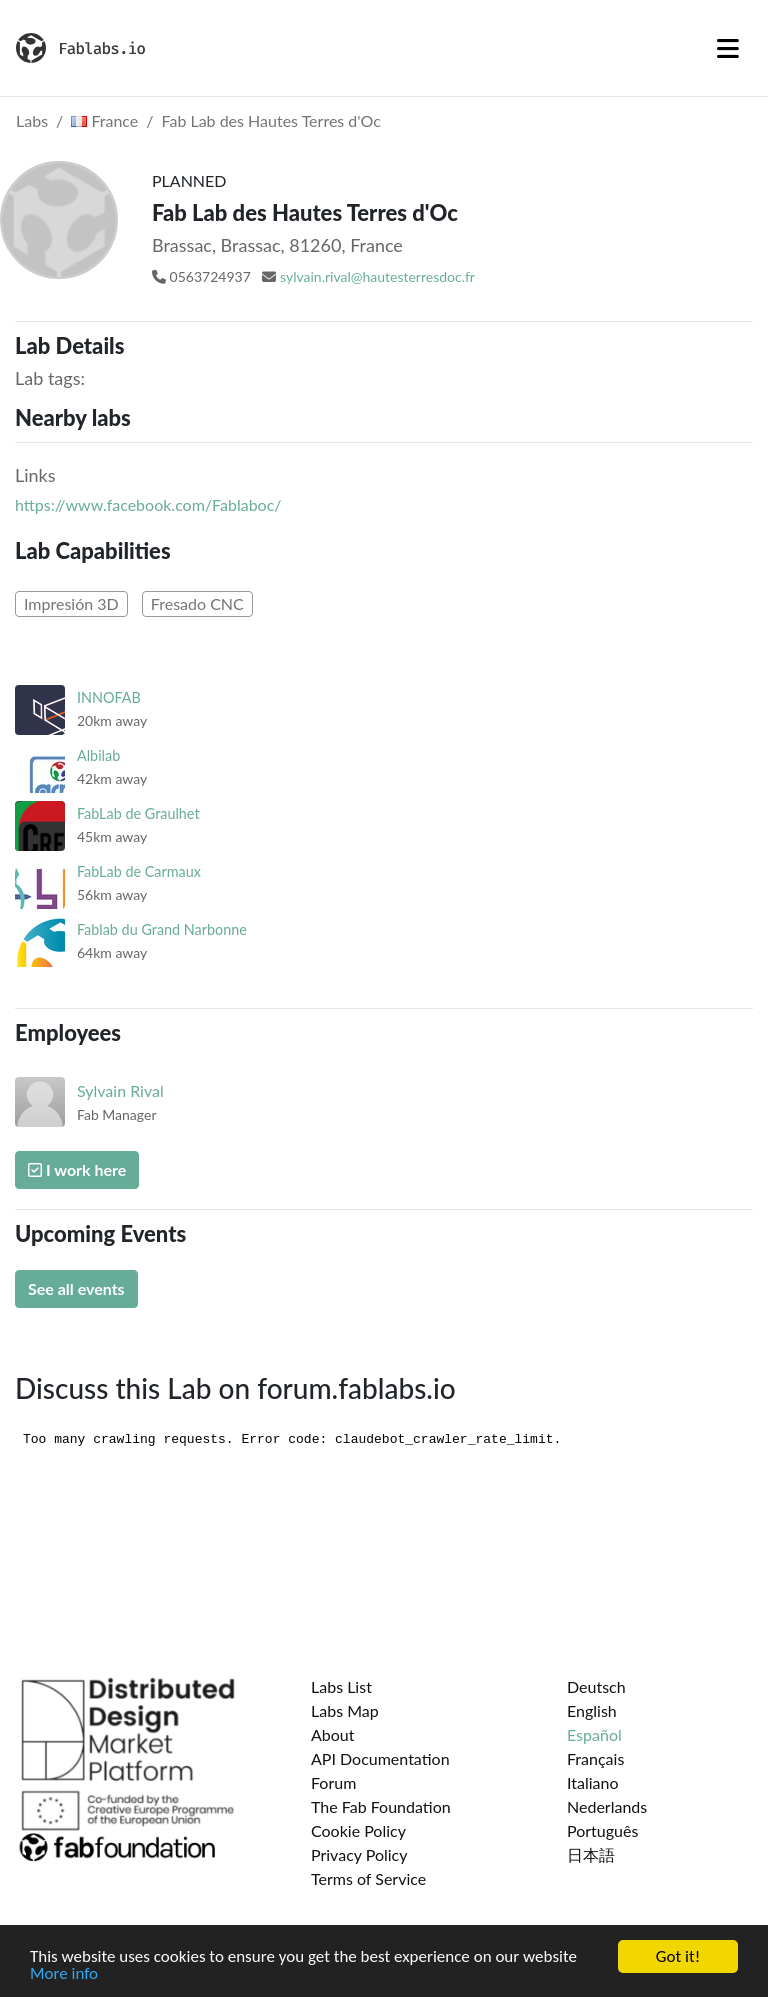 The width and height of the screenshot is (768, 1997). I want to click on More info, so click(64, 1974).